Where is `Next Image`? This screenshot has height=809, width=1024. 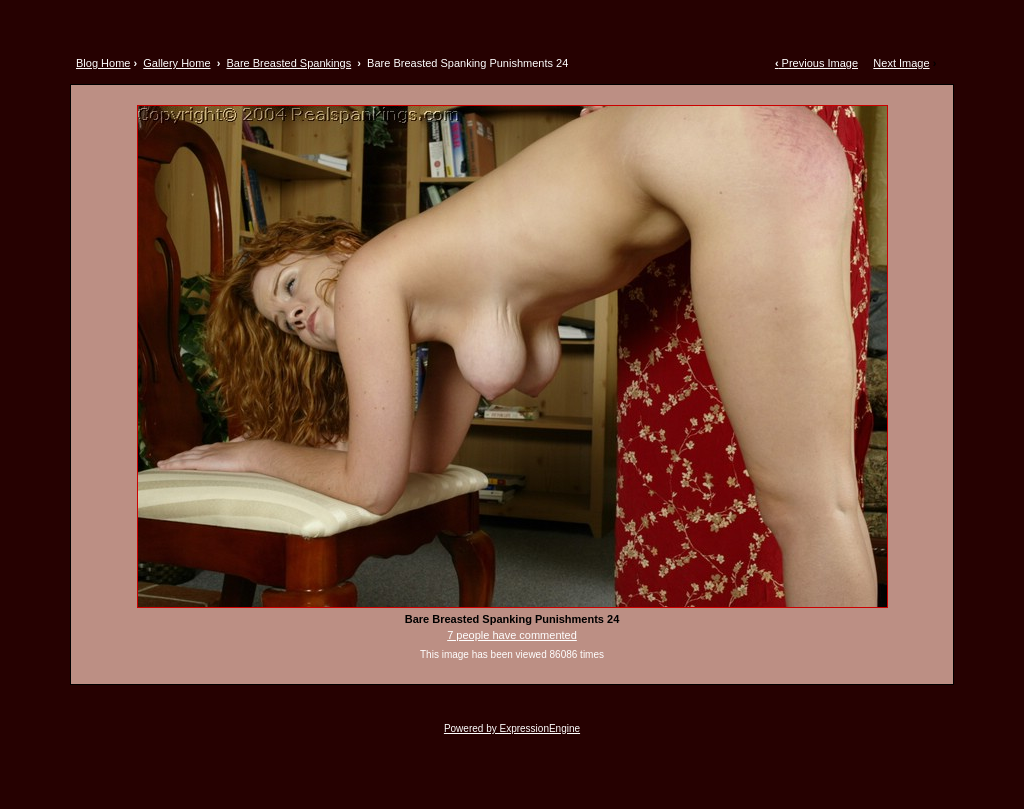
Next Image is located at coordinates (901, 63).